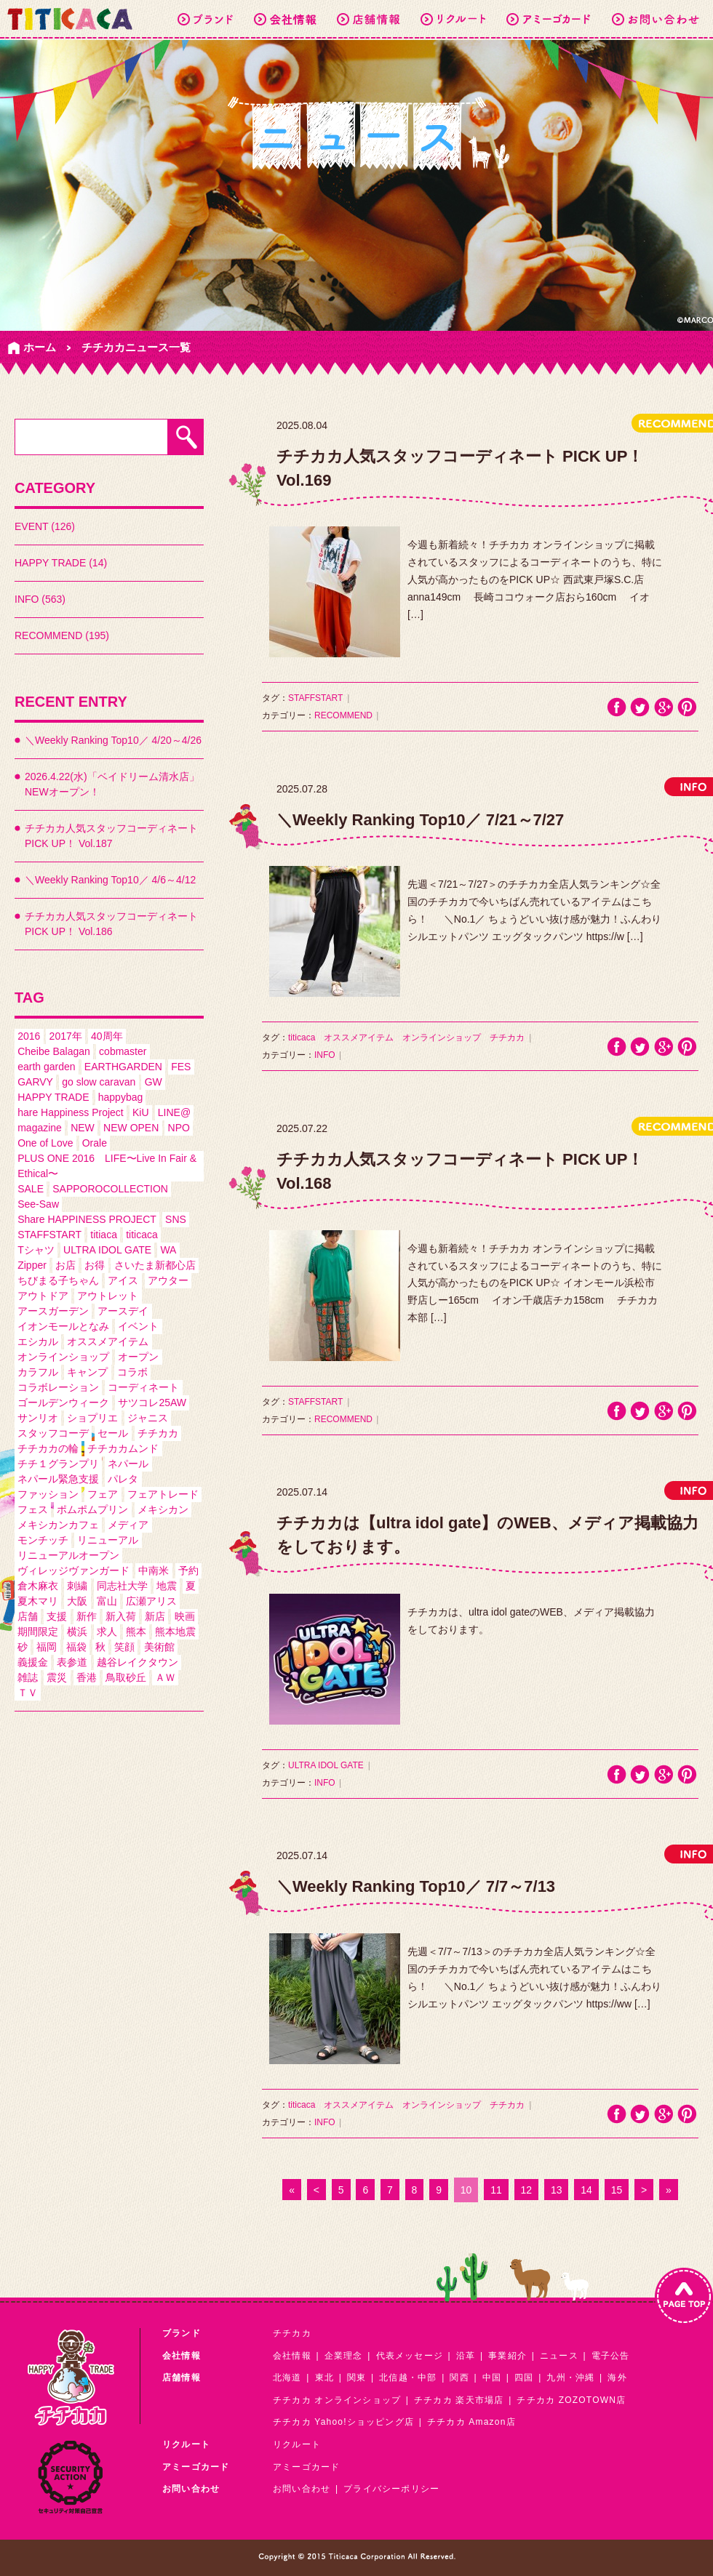 The image size is (713, 2576). Describe the element at coordinates (35, 1082) in the screenshot. I see `GARVY` at that location.